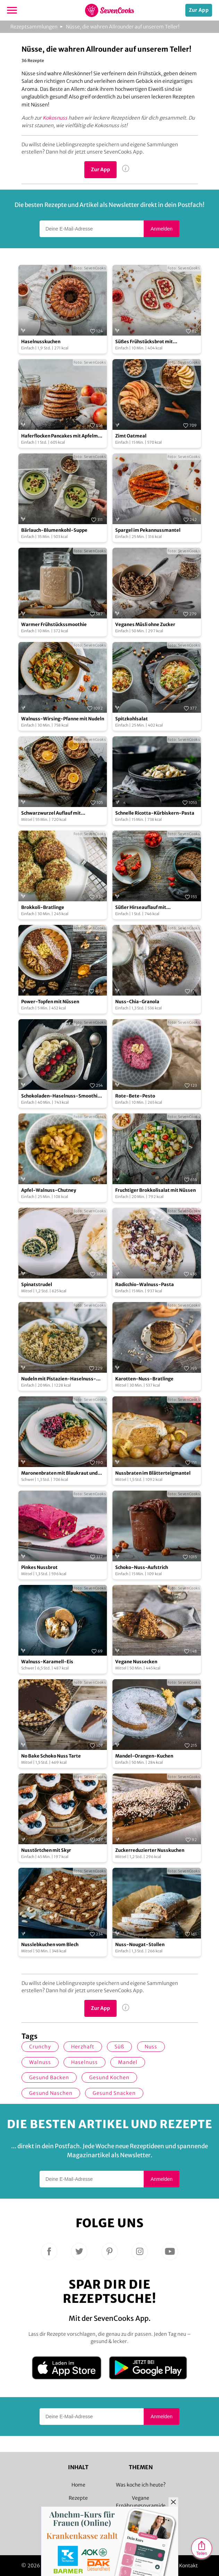  Describe the element at coordinates (188, 2565) in the screenshot. I see `Kontakt` at that location.